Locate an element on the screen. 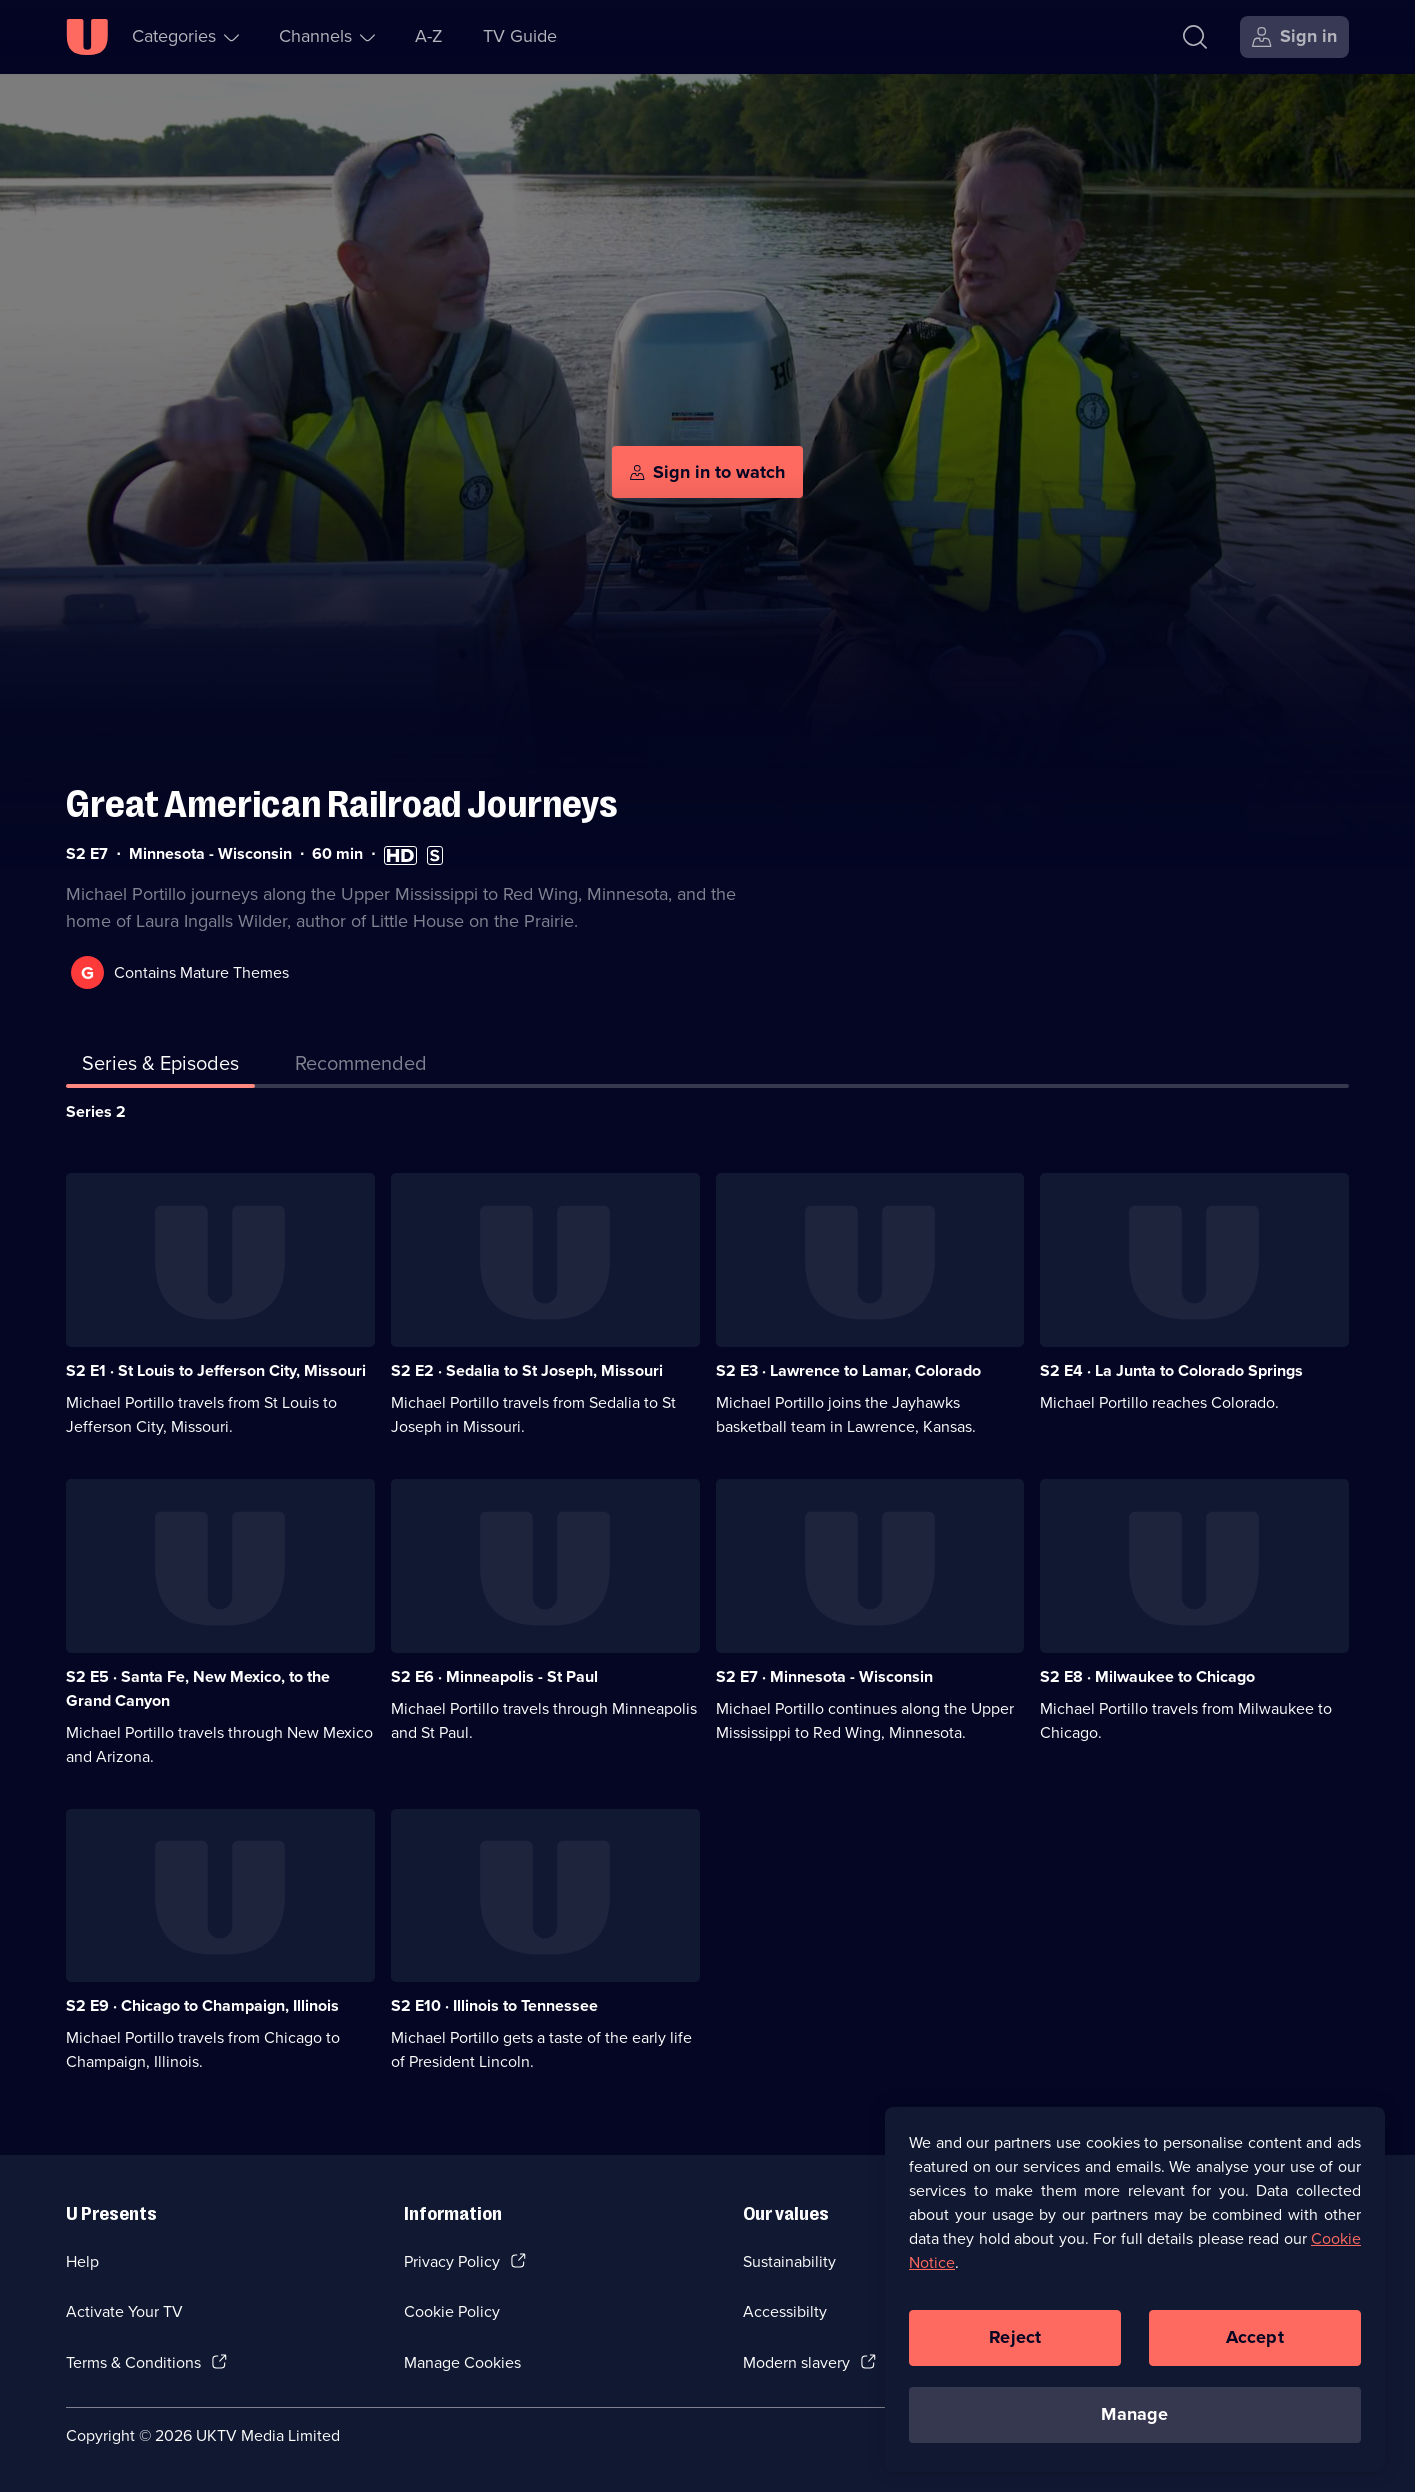 This screenshot has width=1415, height=2492. S2 E10 · Illinois to Tennessee [Series 2 Episode 10, Illinois to Tennessee] is located at coordinates (494, 2005).